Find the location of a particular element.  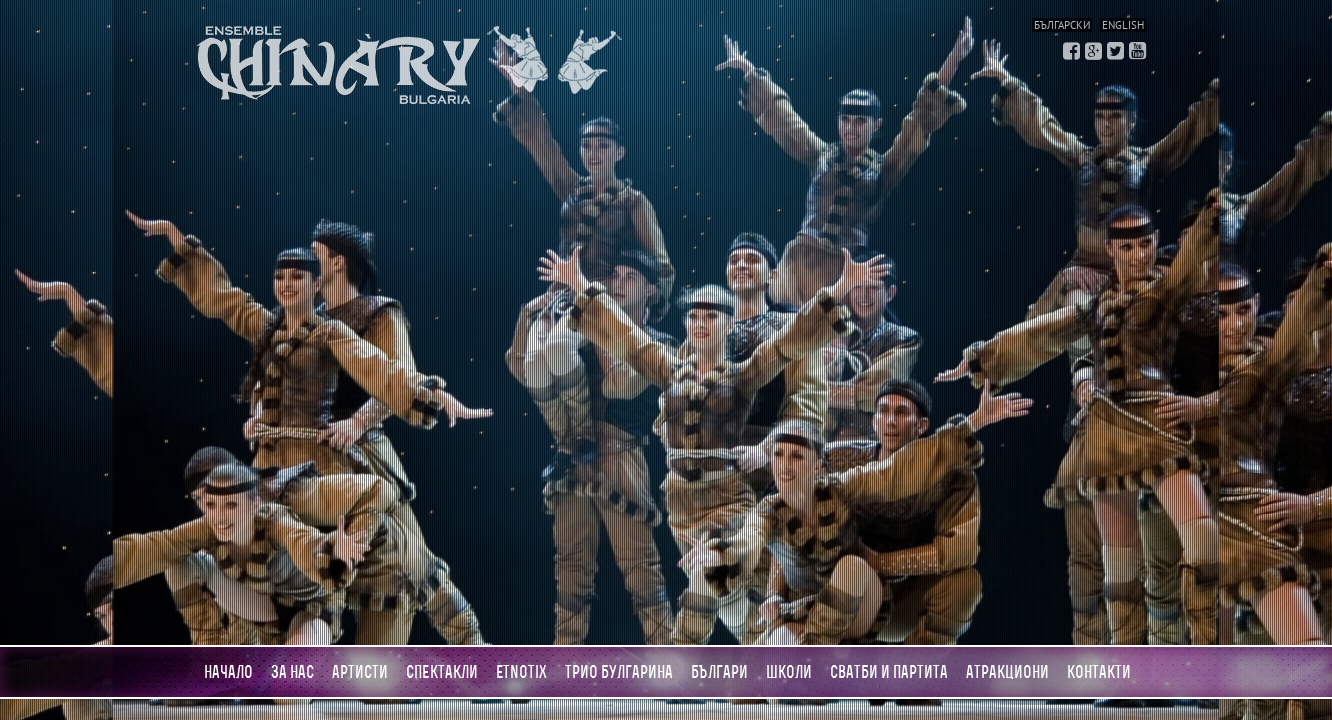

Български is located at coordinates (1062, 25).